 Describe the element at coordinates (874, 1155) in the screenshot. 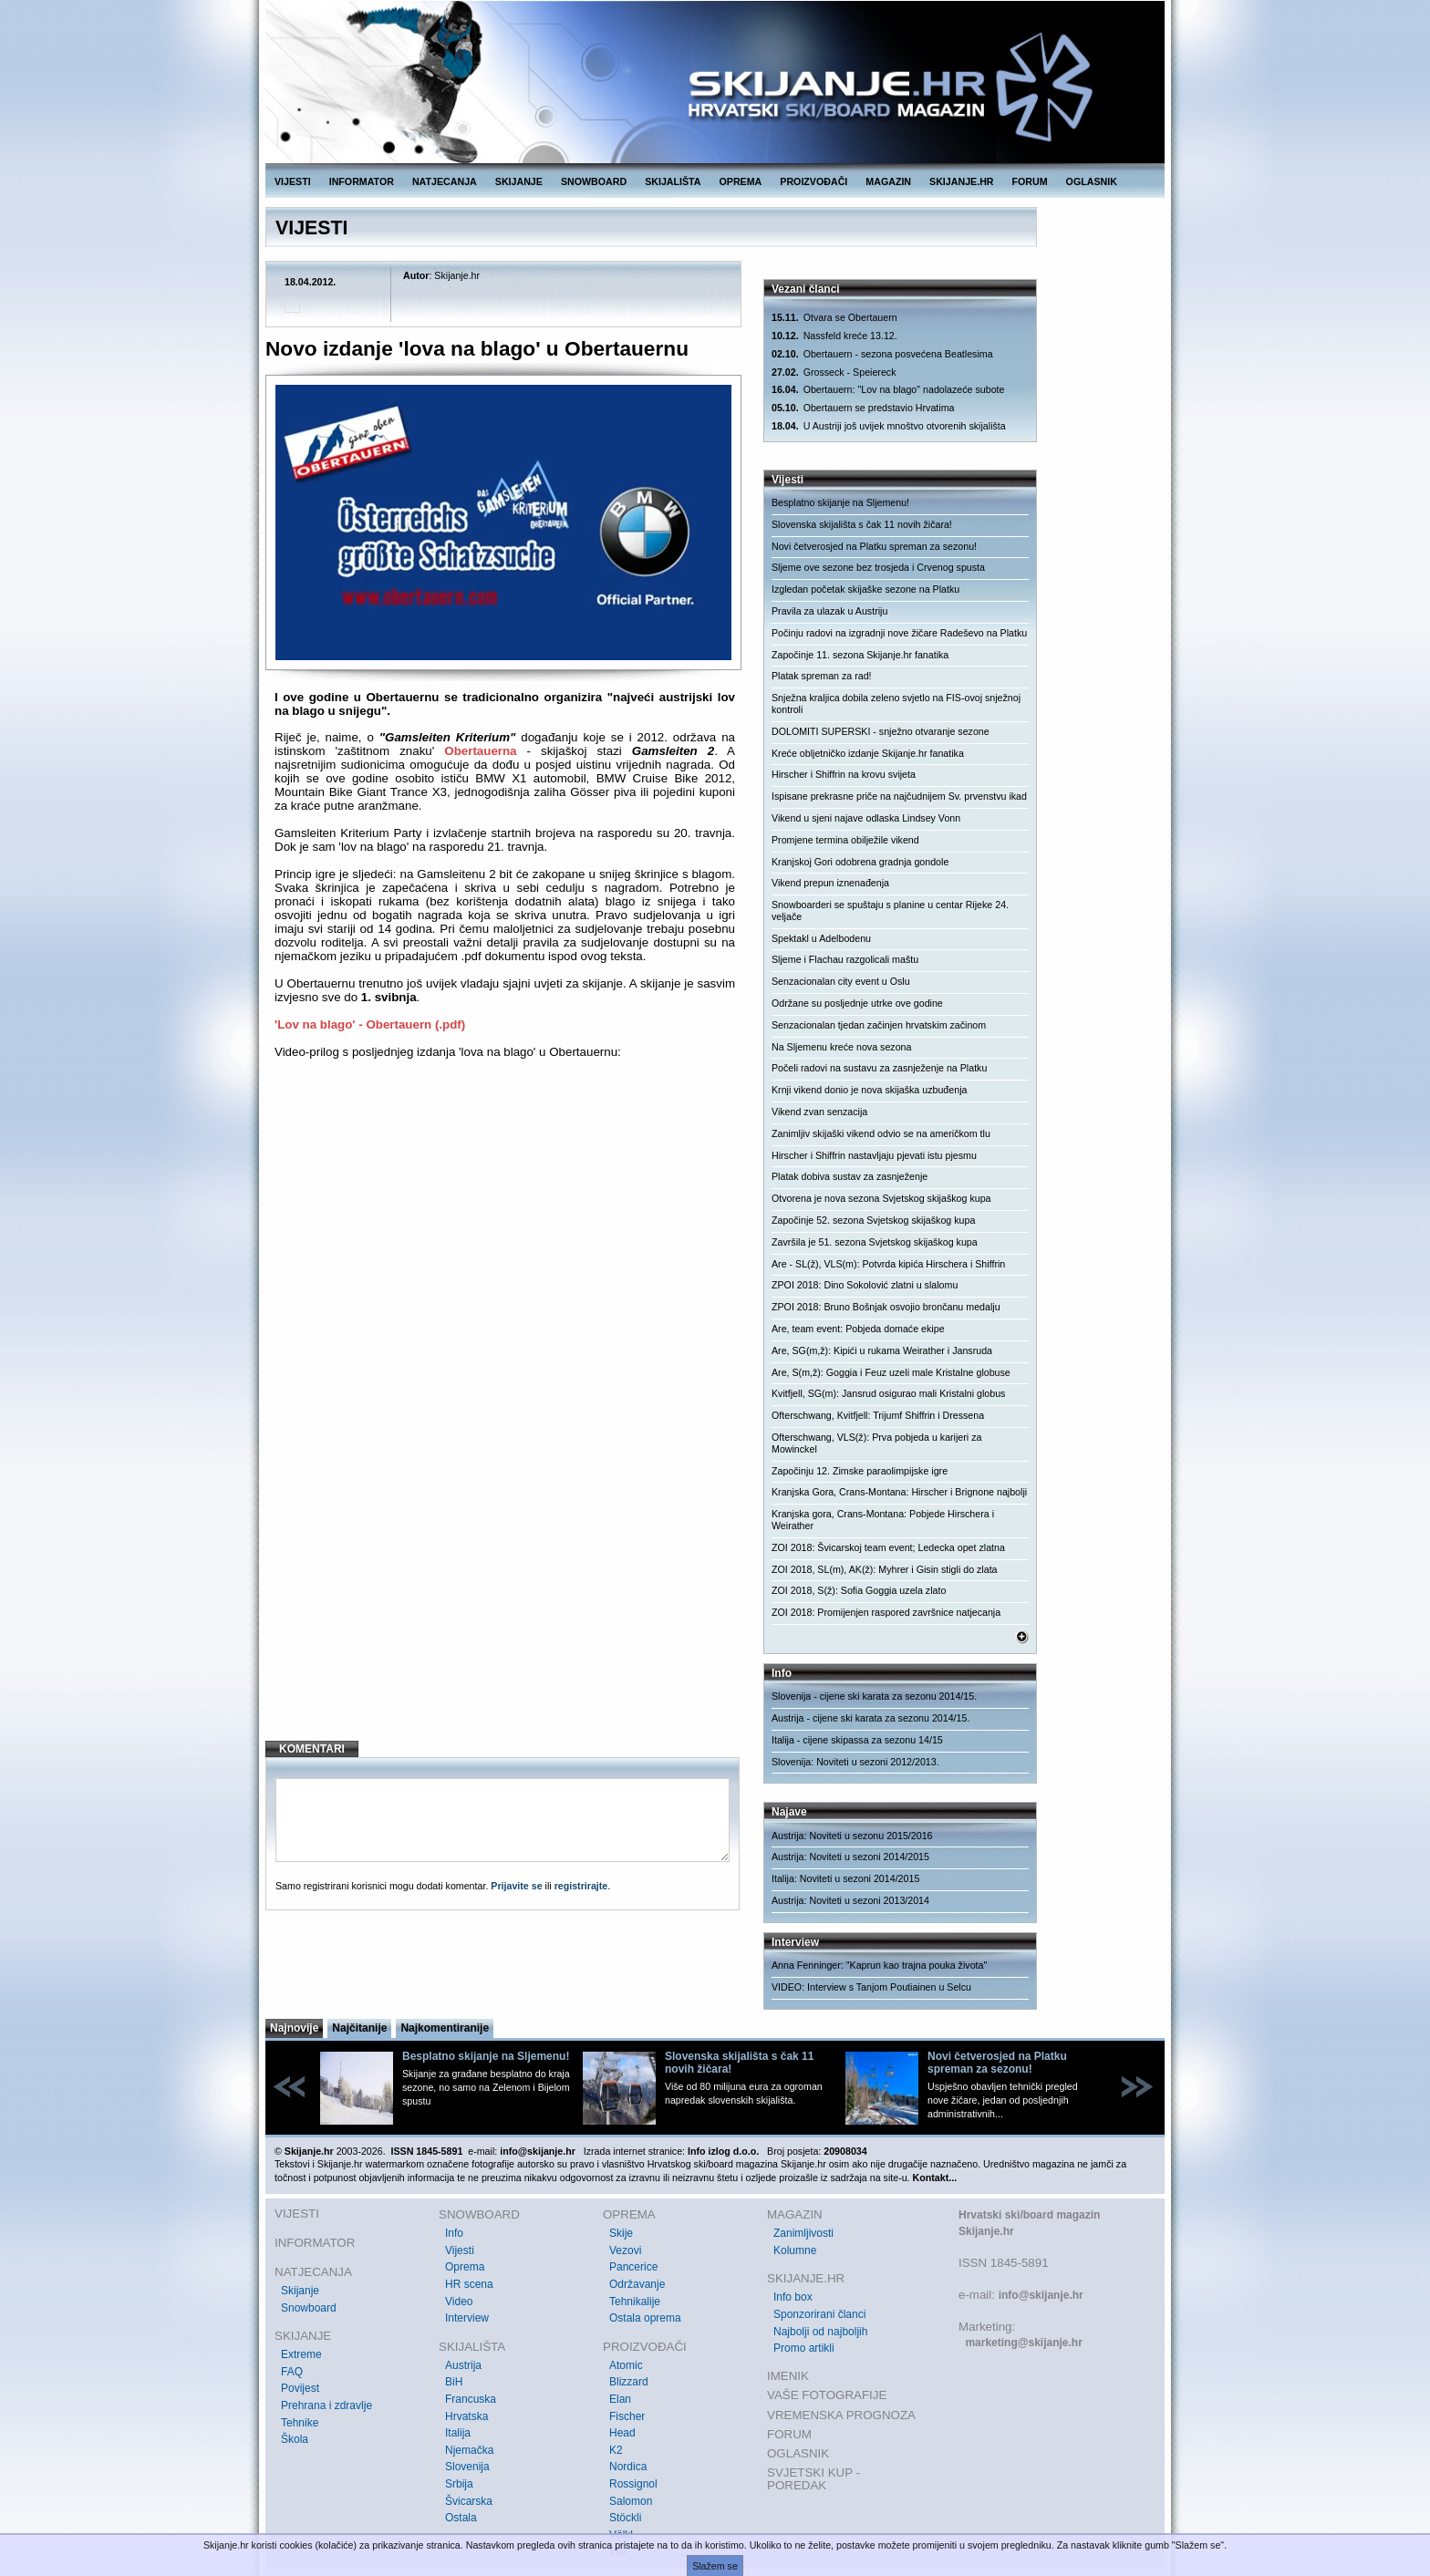

I see `Hirscher i Shiffrin nastavljaju pjevati istu pjesmu` at that location.